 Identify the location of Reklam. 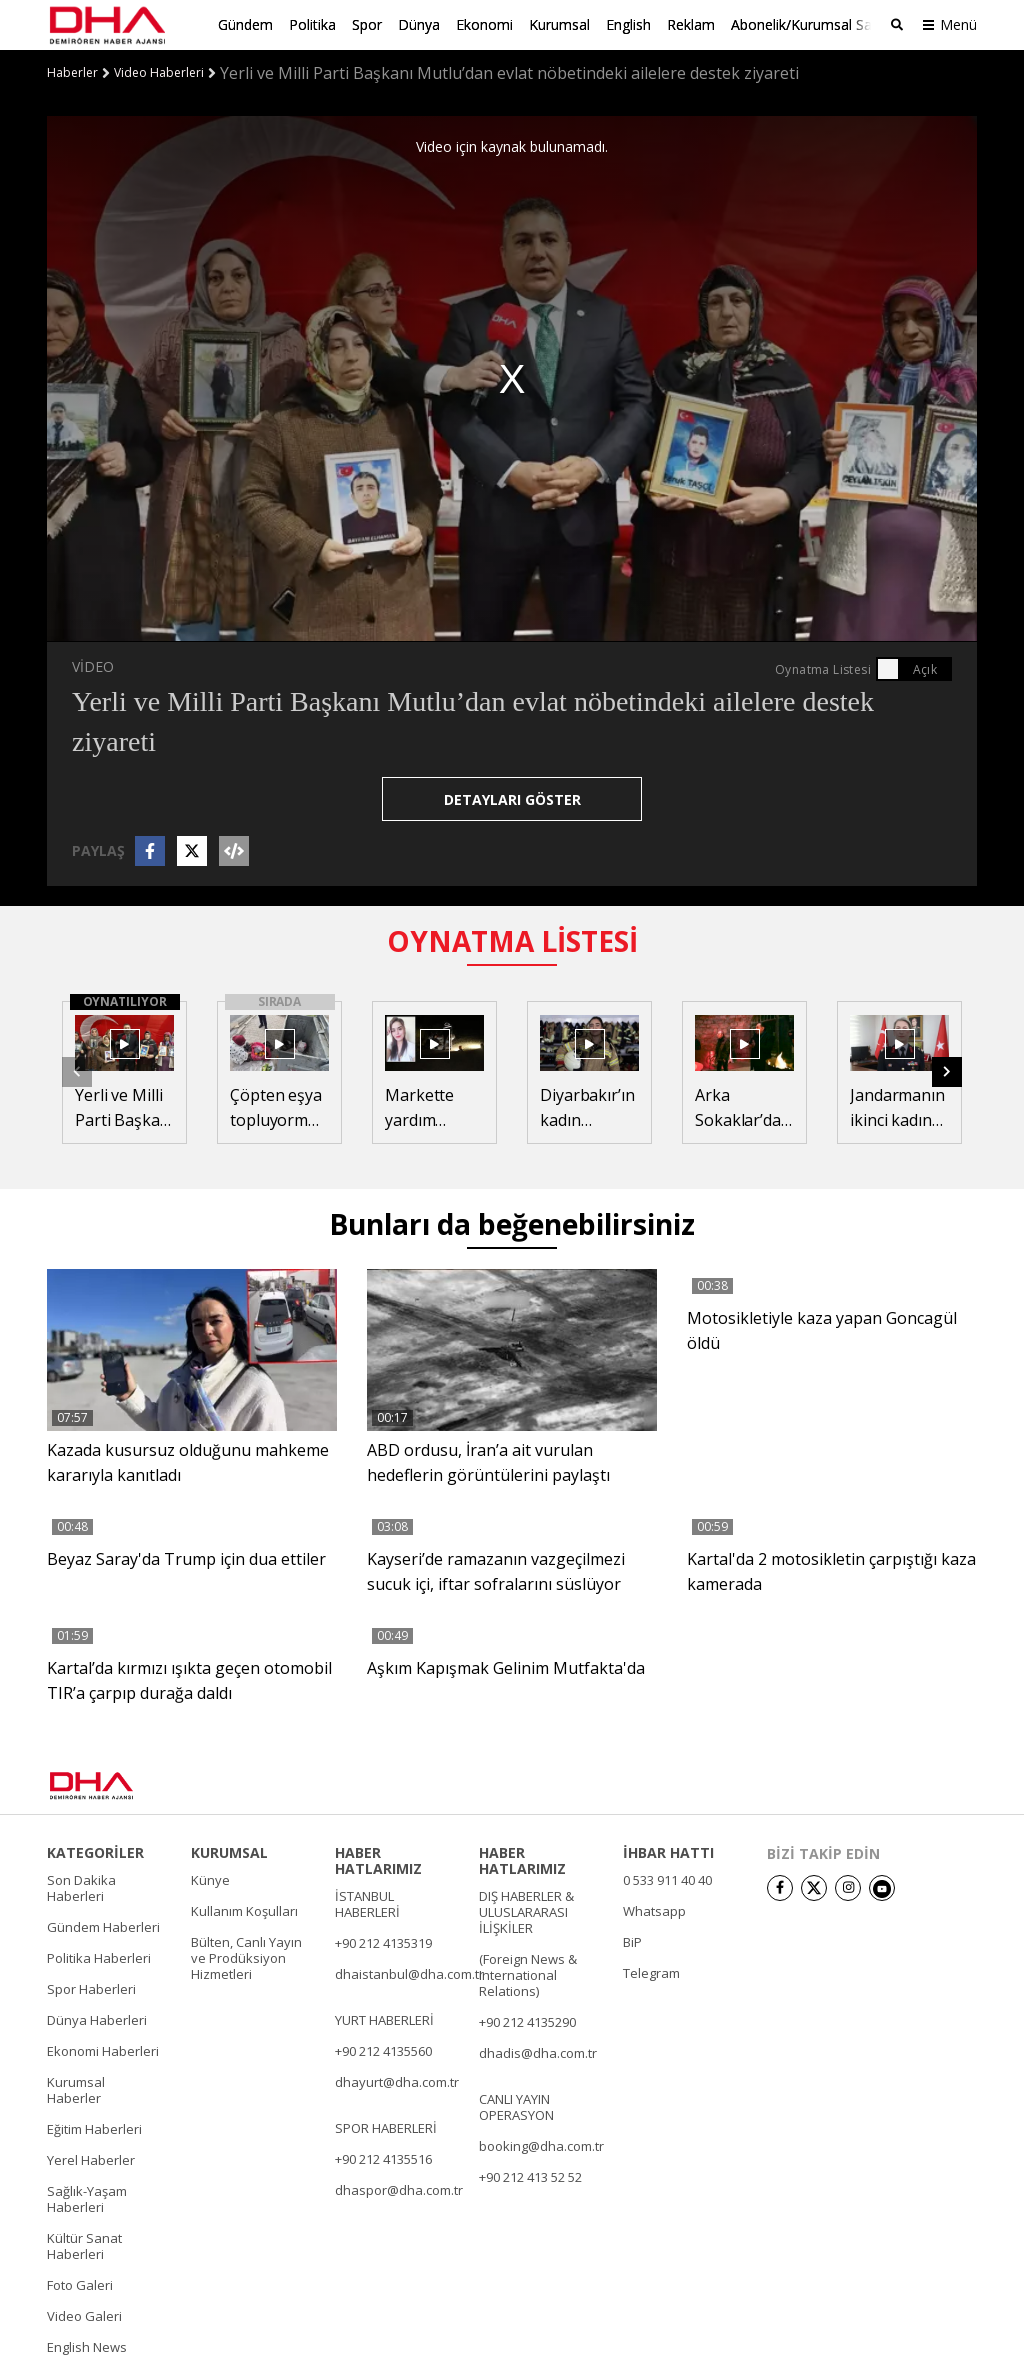
(691, 24).